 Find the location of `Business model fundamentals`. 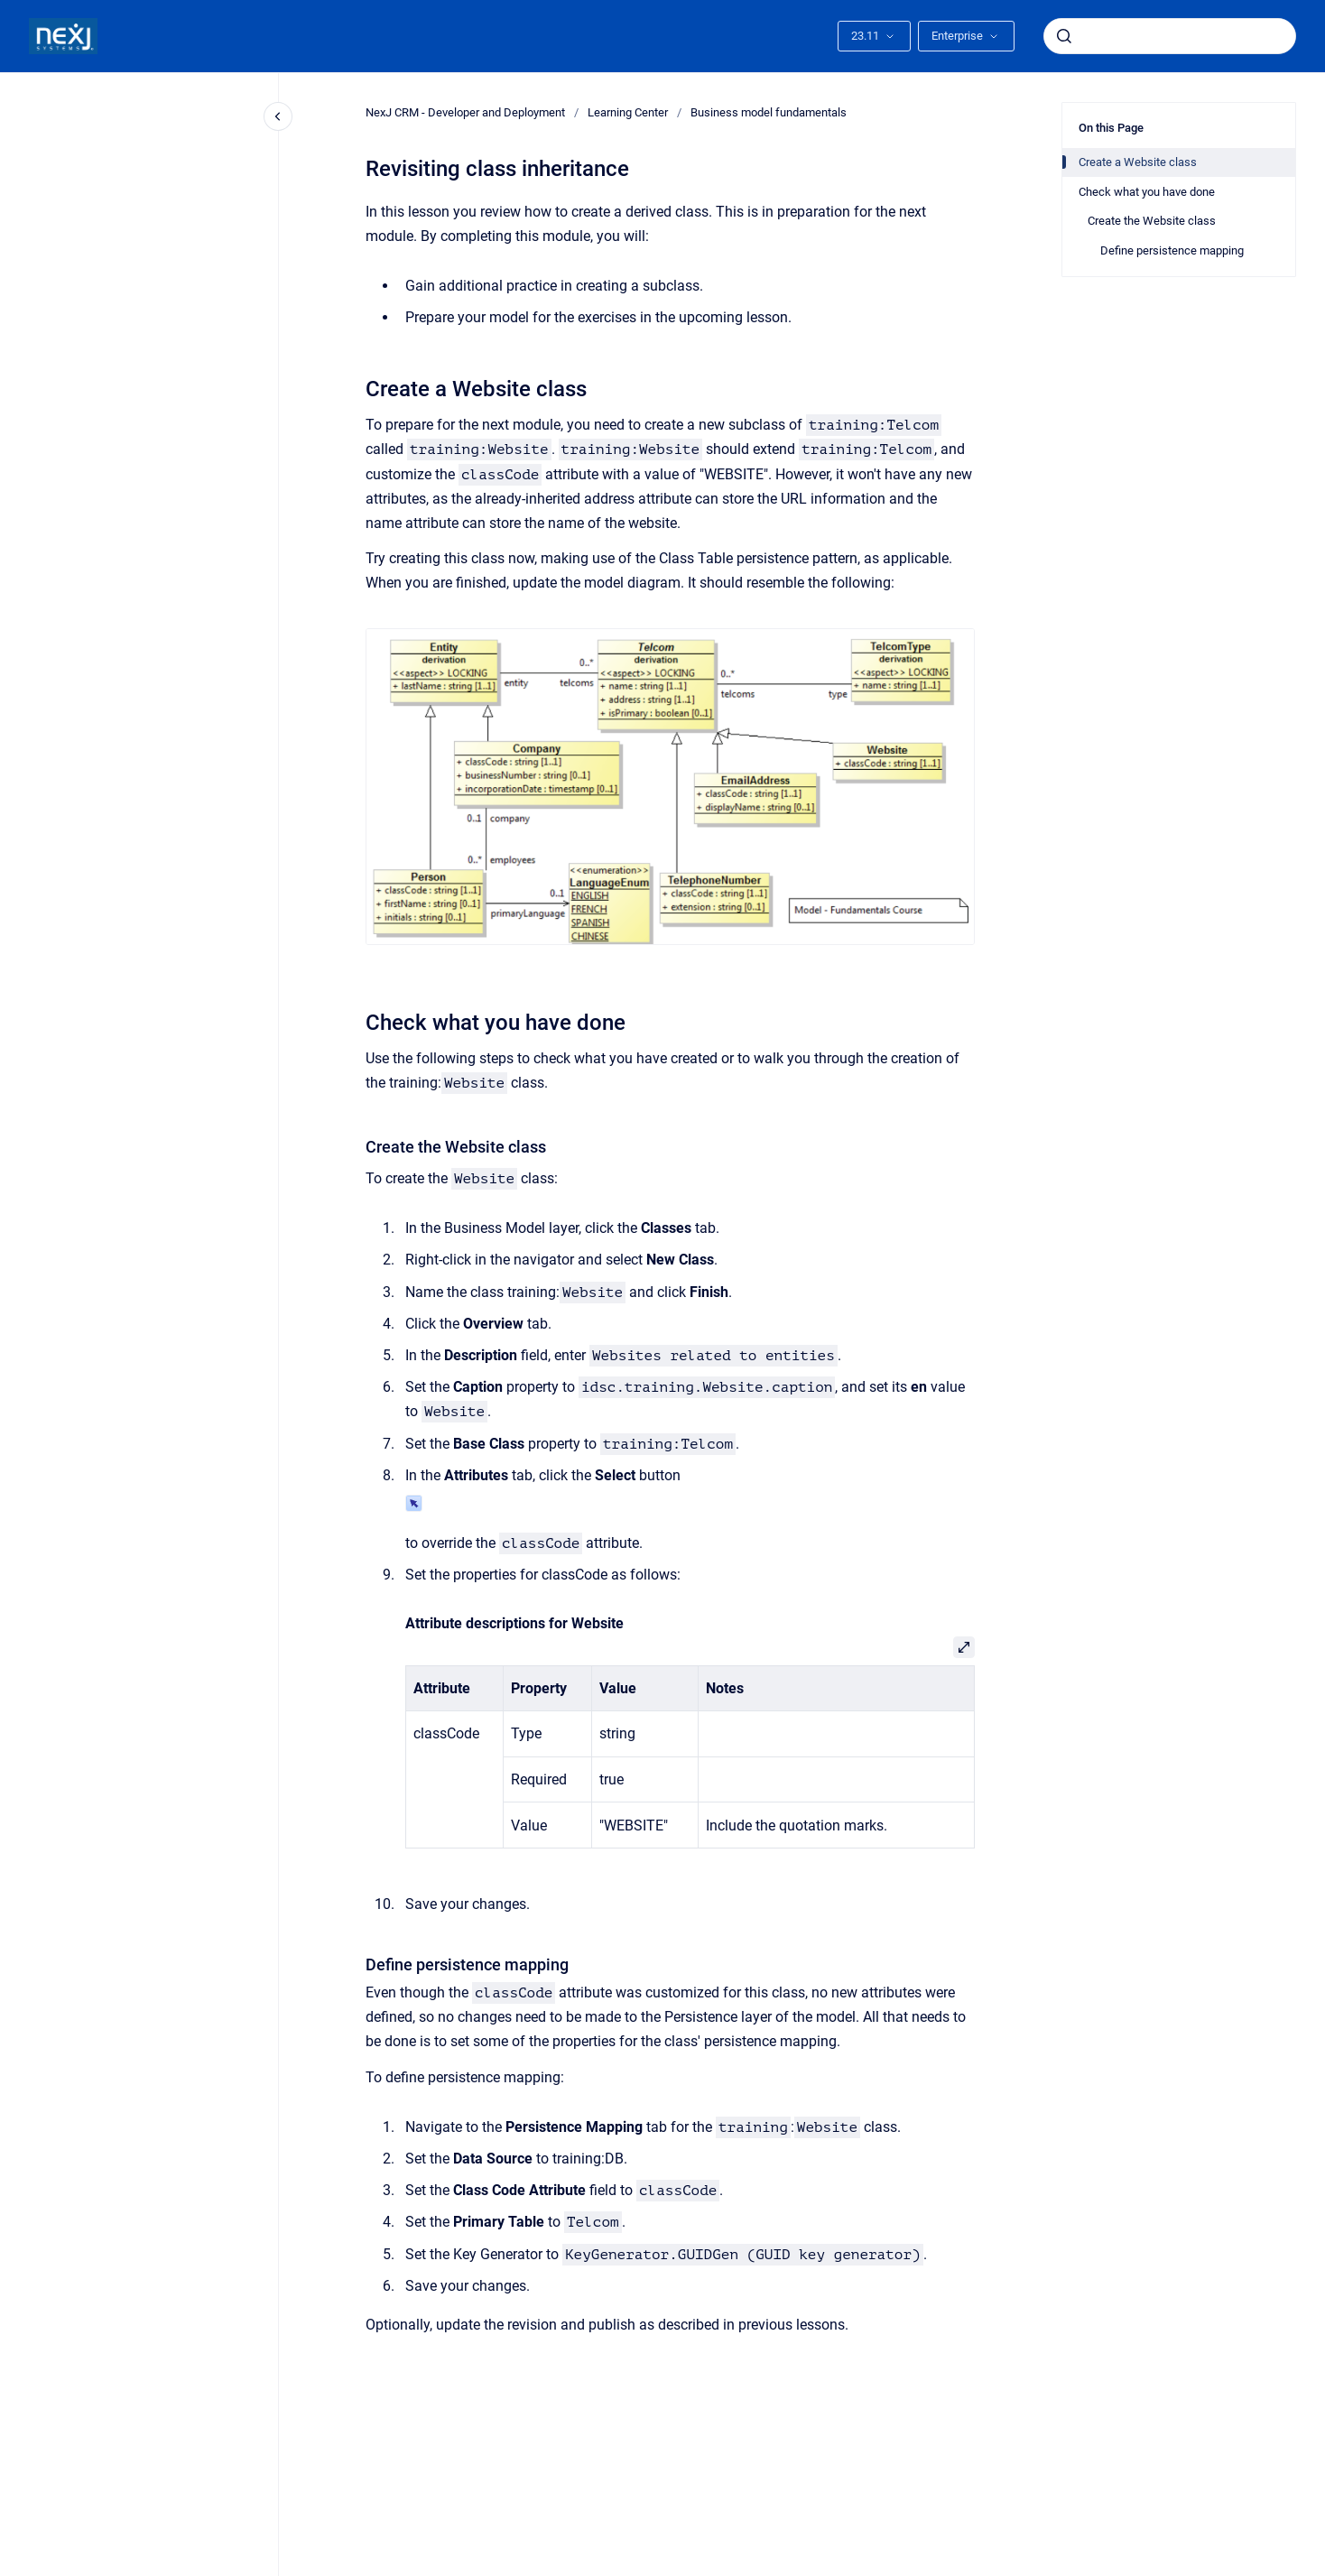

Business model fundamentals is located at coordinates (768, 112).